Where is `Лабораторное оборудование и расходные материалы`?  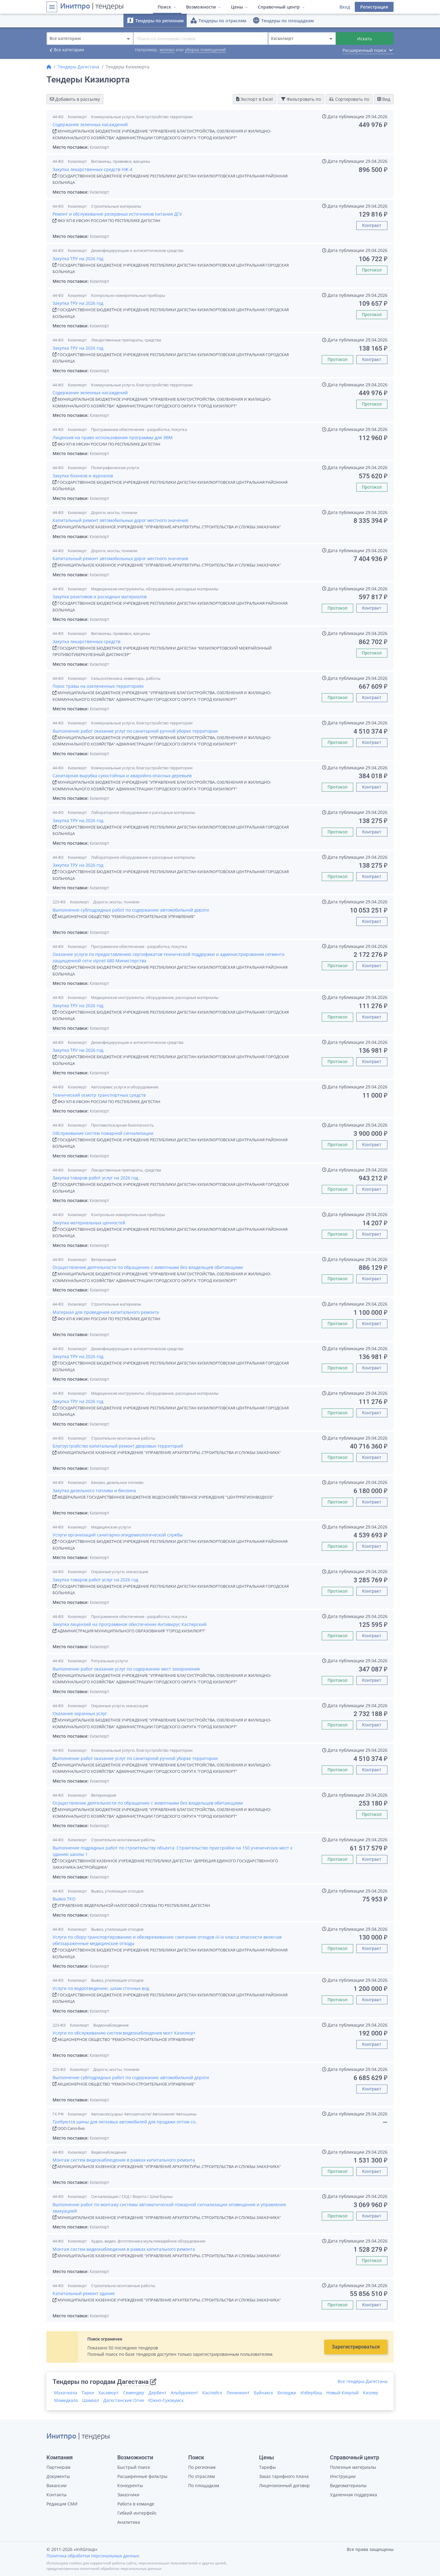 Лабораторное оборудование и расходные материалы is located at coordinates (143, 812).